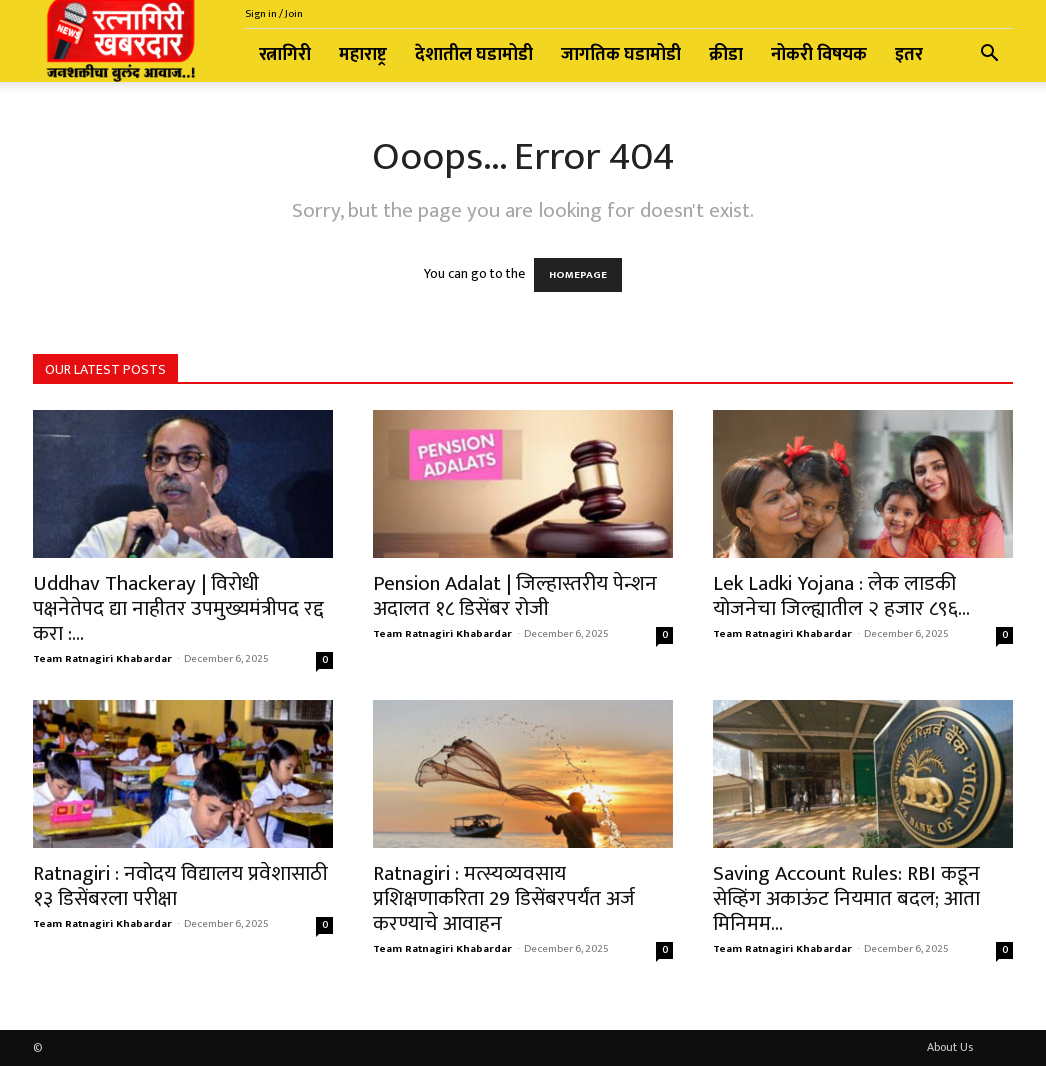 The height and width of the screenshot is (1066, 1046). I want to click on महाराष्ट्र, so click(363, 55).